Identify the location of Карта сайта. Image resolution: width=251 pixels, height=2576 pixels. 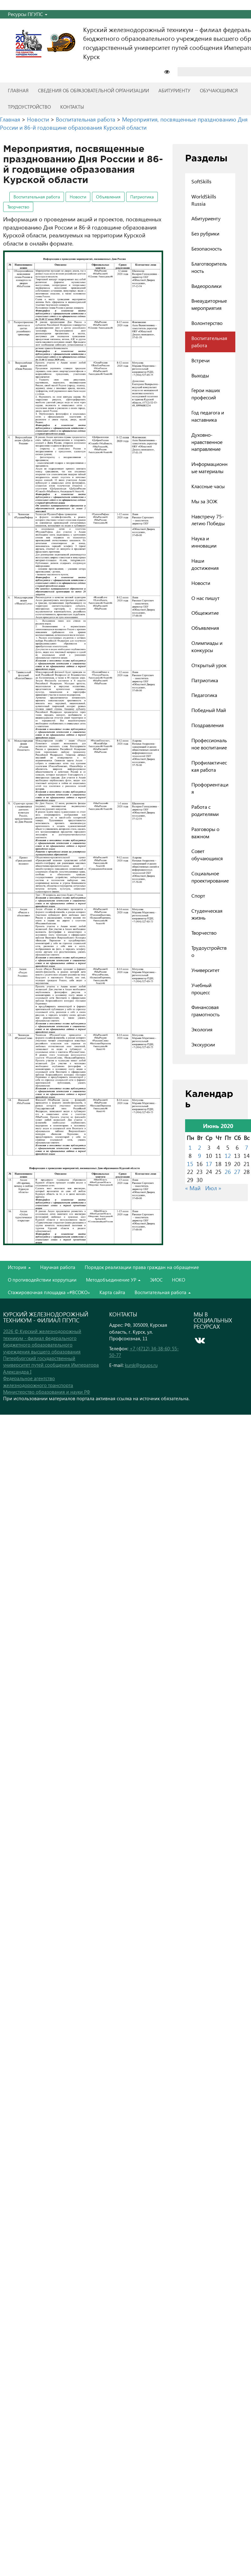
(112, 1292).